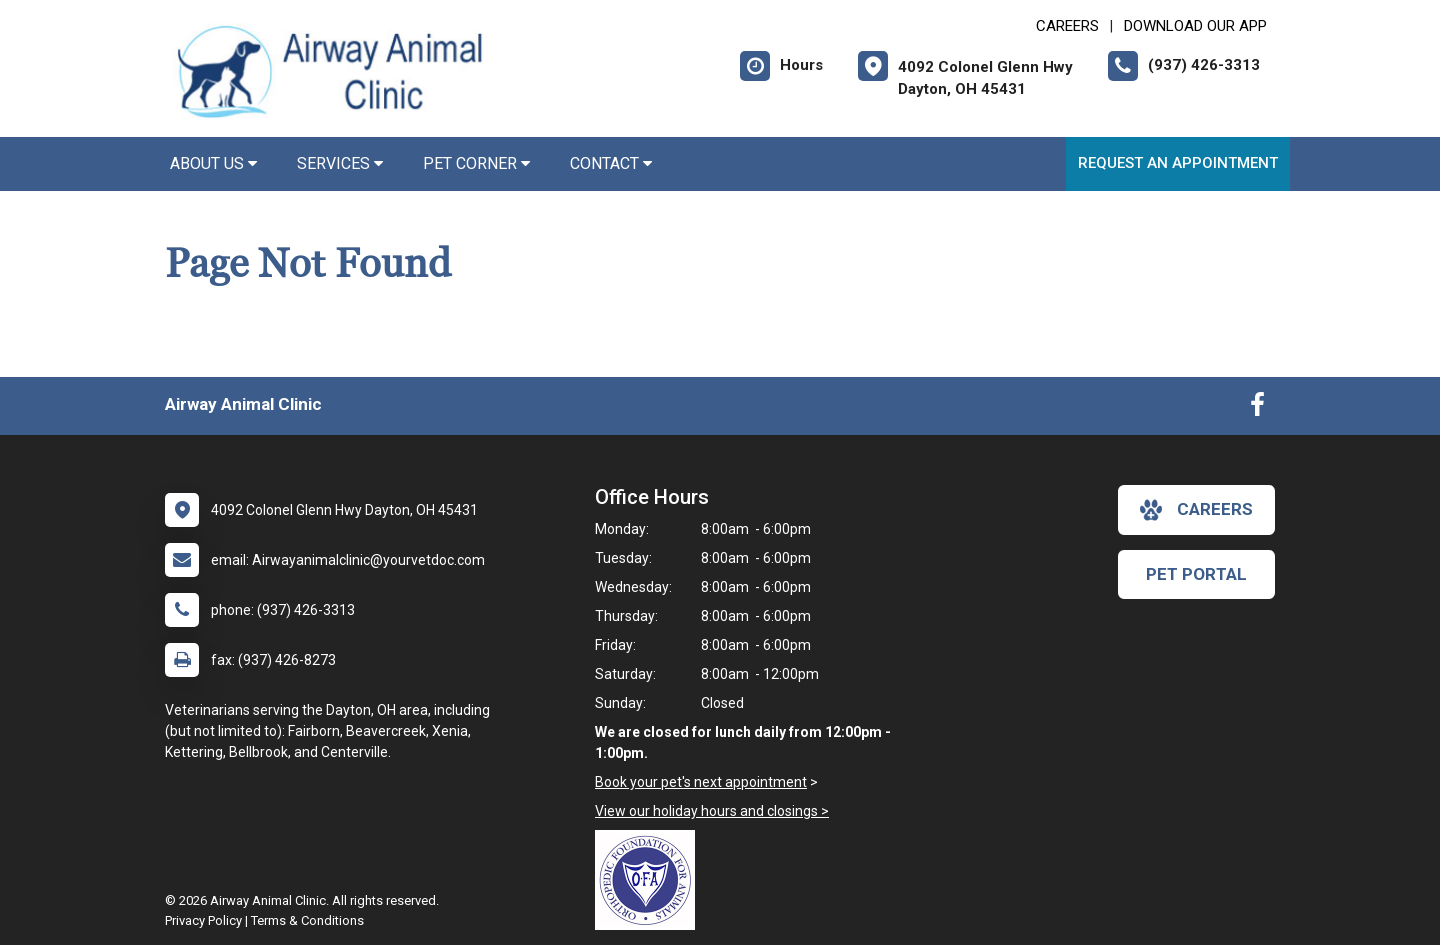 The image size is (1440, 945). I want to click on Pet Portal, so click(1196, 574).